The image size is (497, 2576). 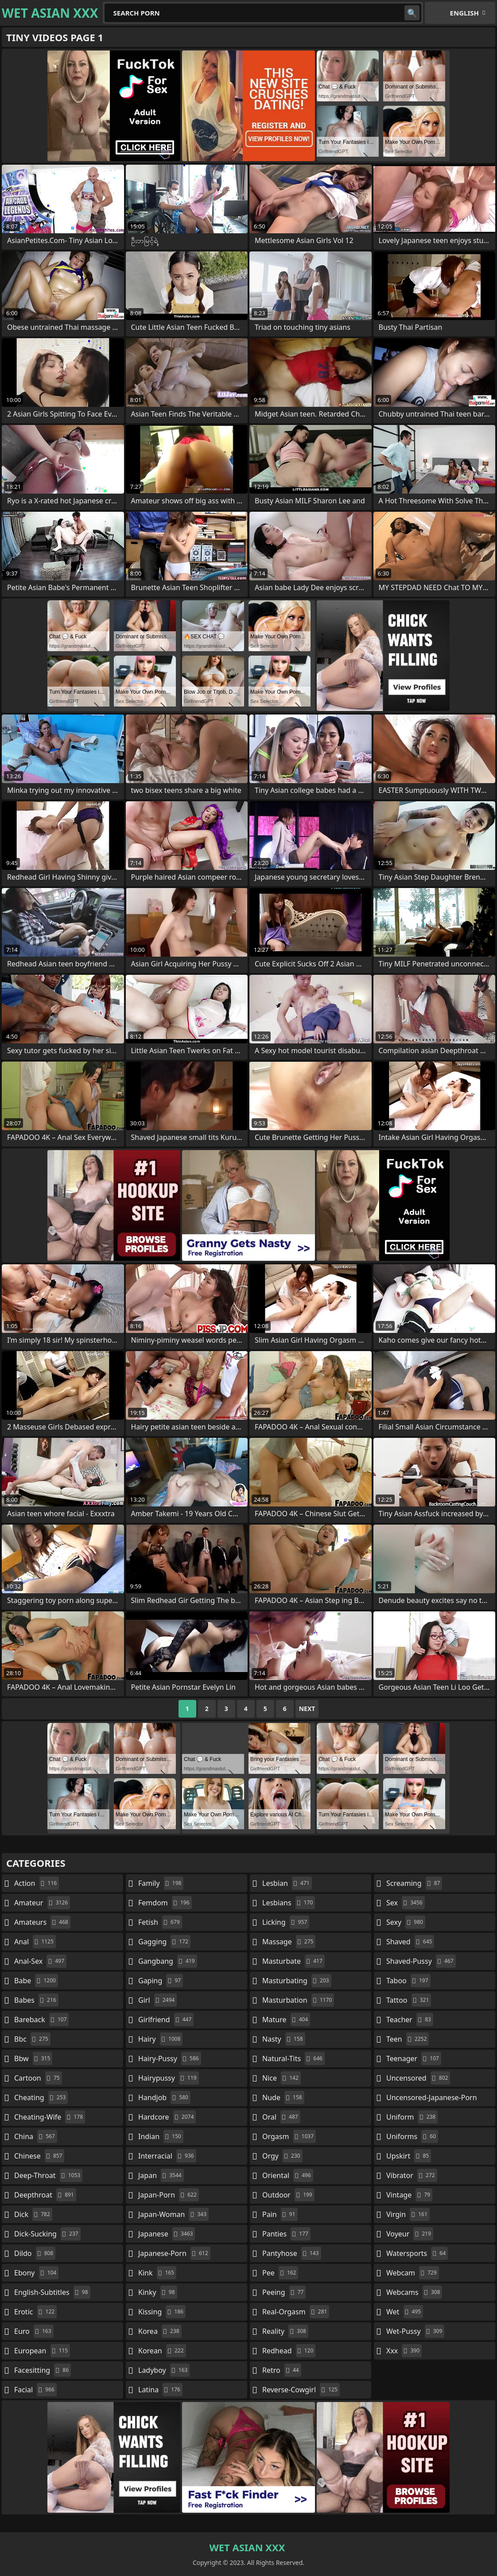 I want to click on amateur, so click(x=42, y=1902).